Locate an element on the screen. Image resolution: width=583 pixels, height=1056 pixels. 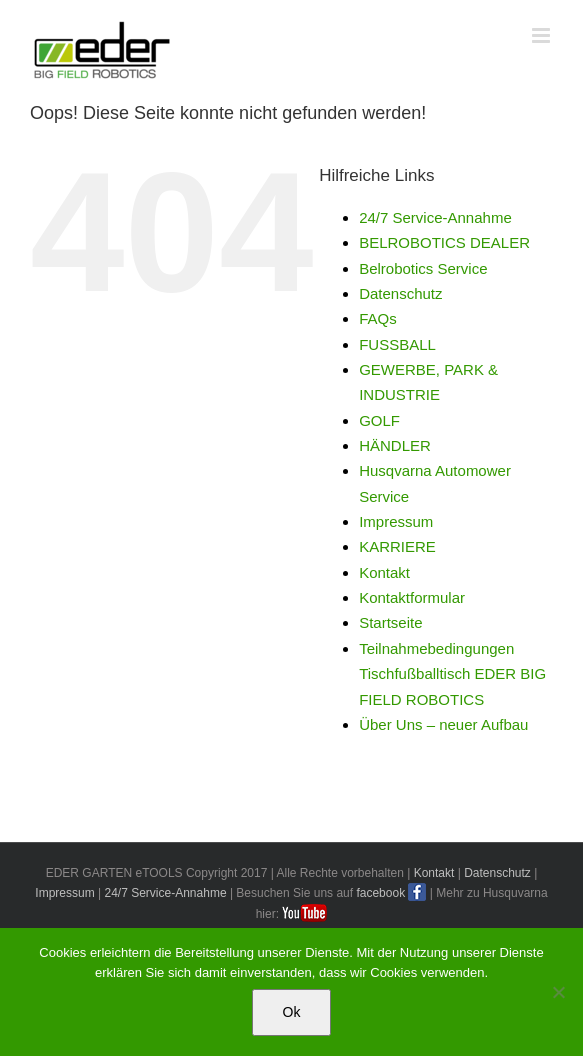
Kontakt is located at coordinates (384, 572).